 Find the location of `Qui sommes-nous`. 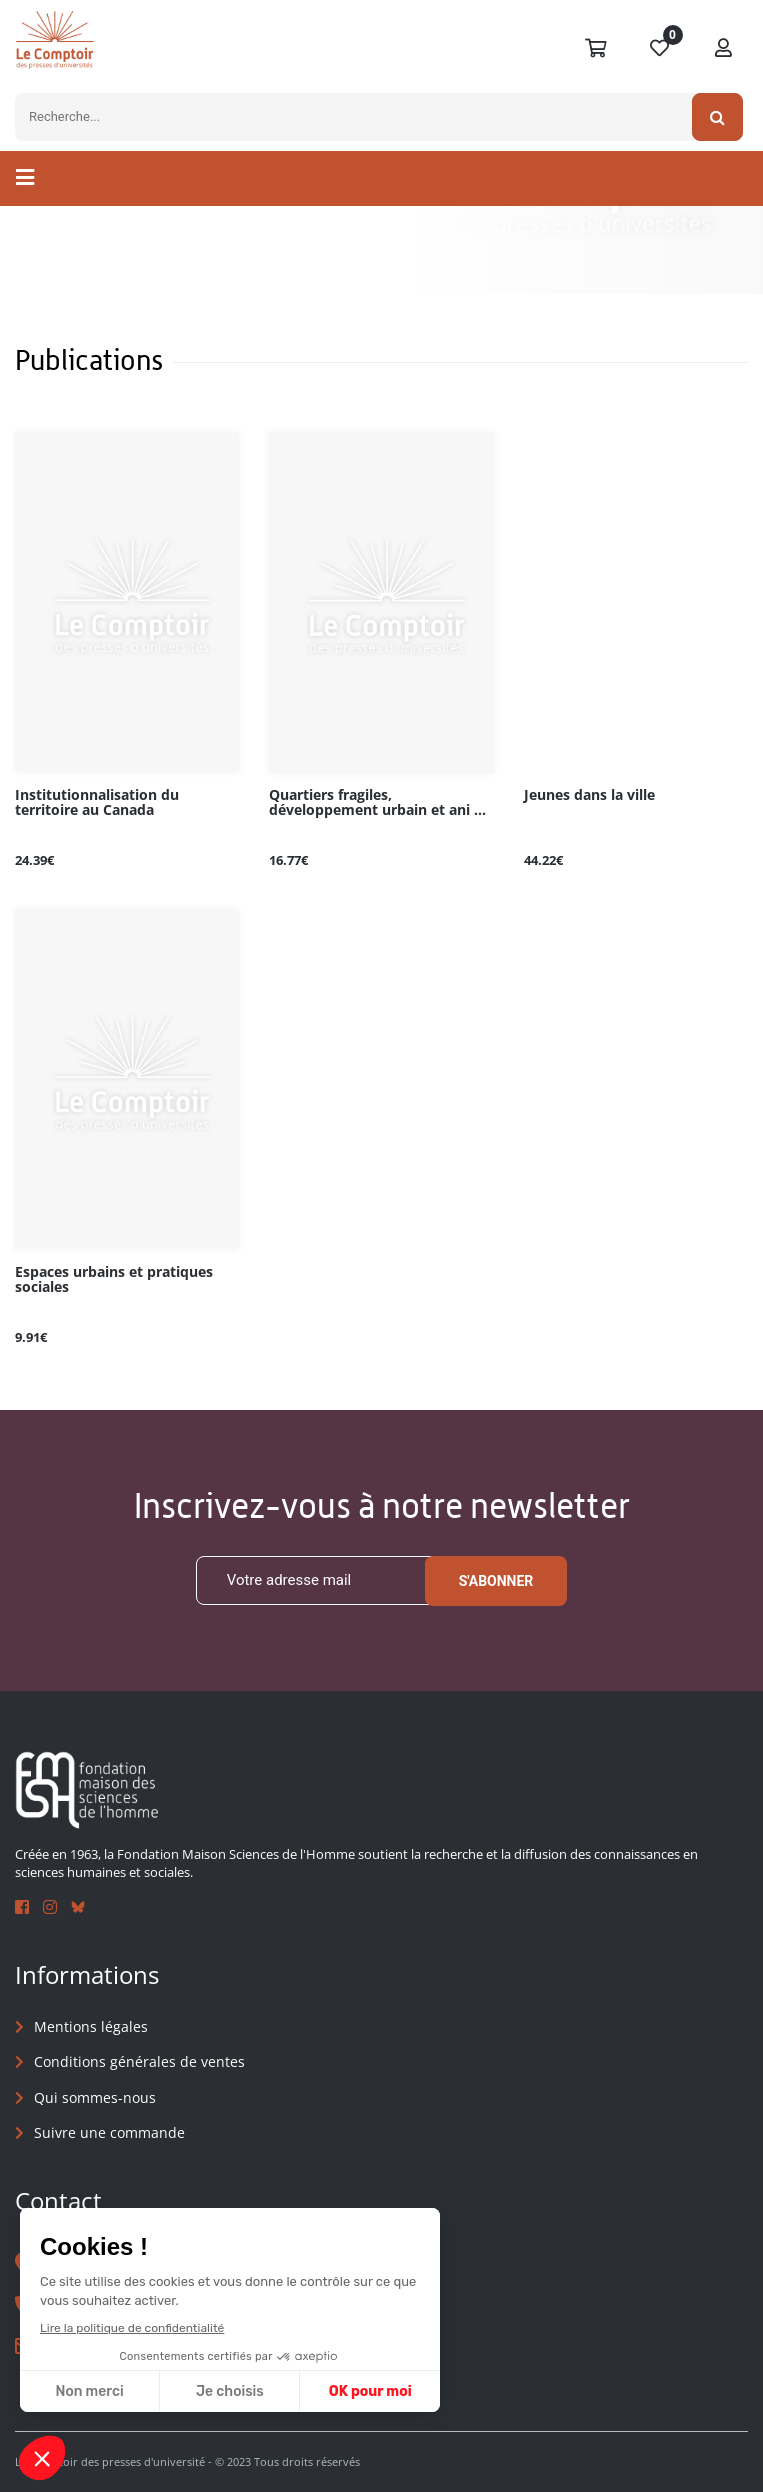

Qui sommes-nous is located at coordinates (95, 2097).